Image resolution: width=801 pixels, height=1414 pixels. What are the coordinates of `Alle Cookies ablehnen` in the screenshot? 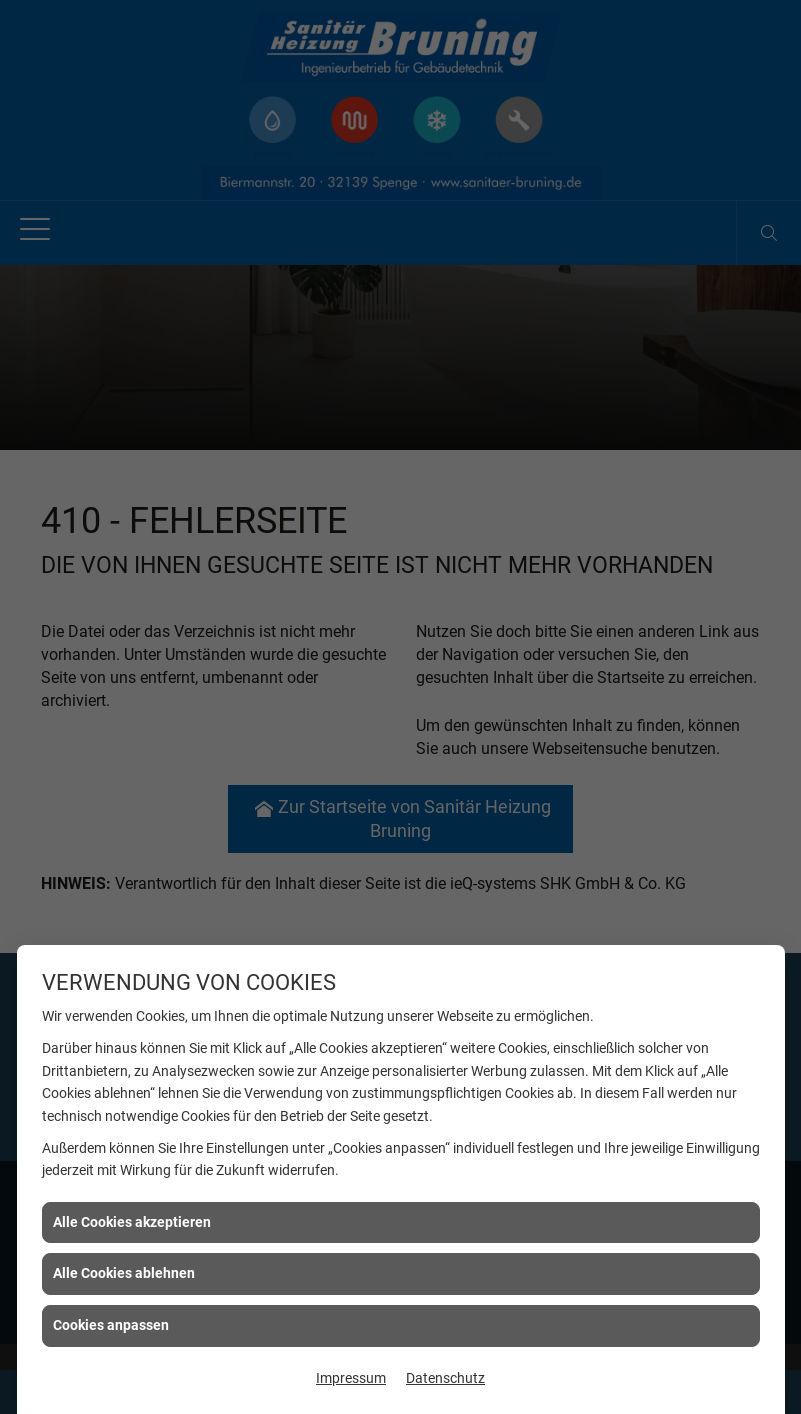 It's located at (124, 1273).